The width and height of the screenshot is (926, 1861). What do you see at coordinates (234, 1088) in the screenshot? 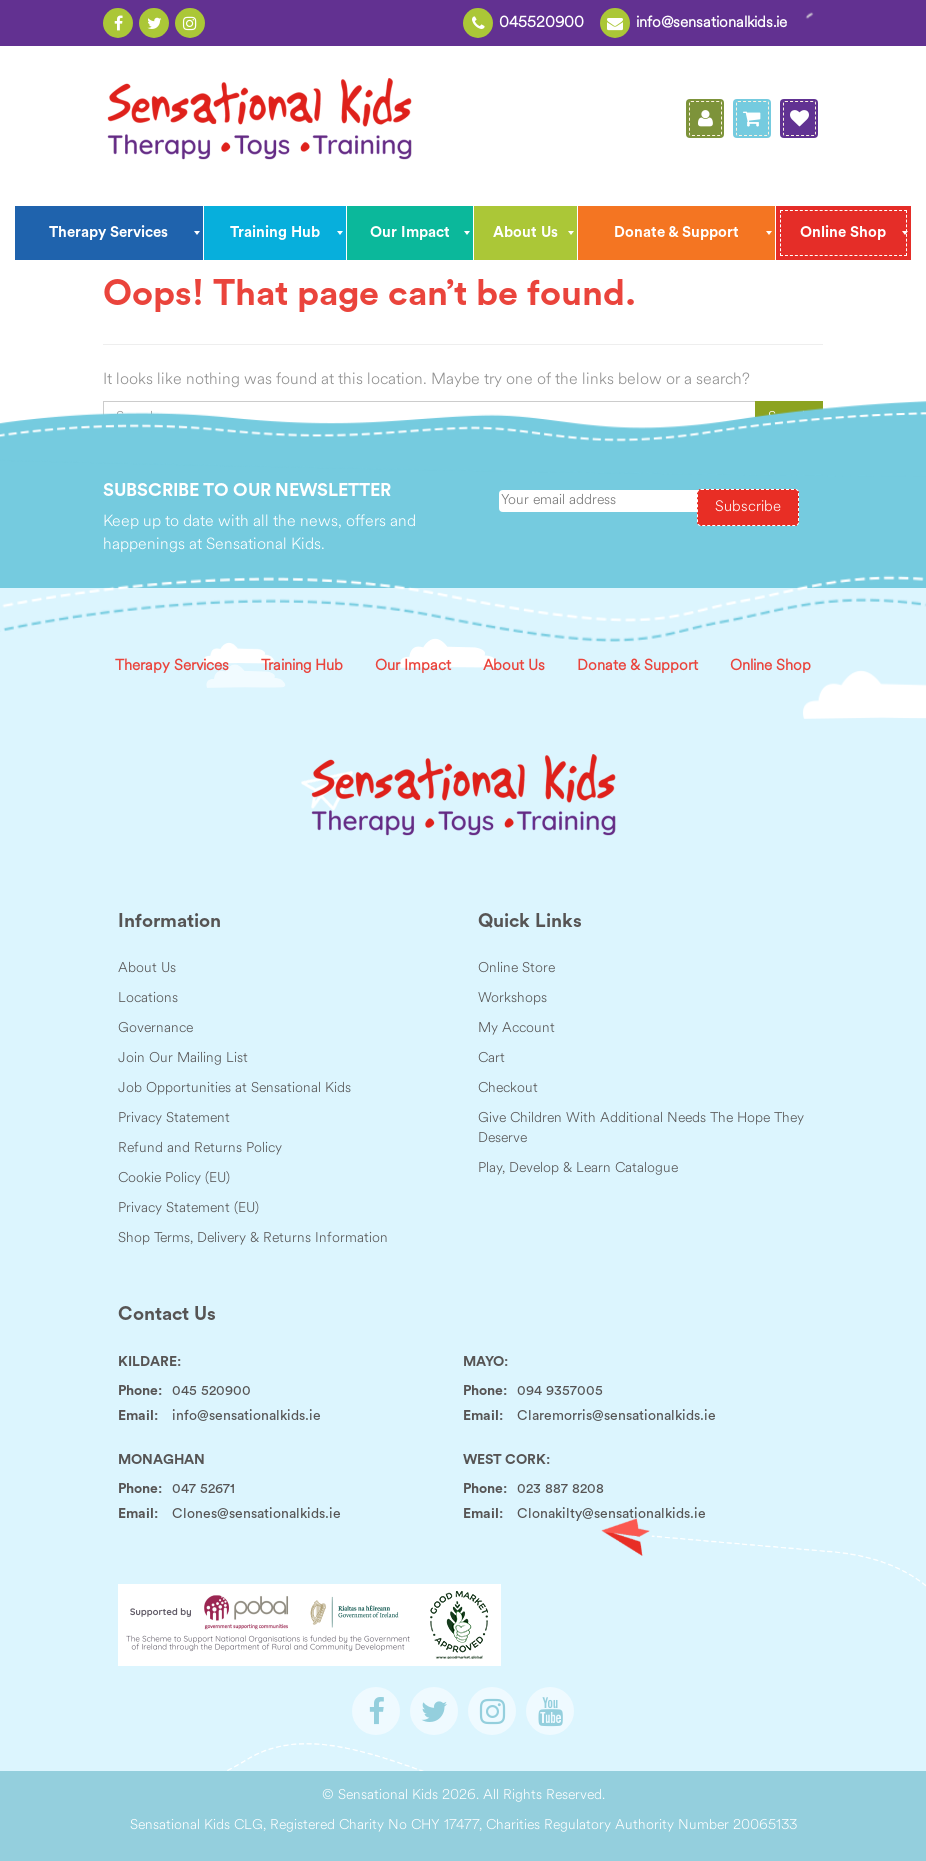
I see `Job Opportunities at Sensational Kids` at bounding box center [234, 1088].